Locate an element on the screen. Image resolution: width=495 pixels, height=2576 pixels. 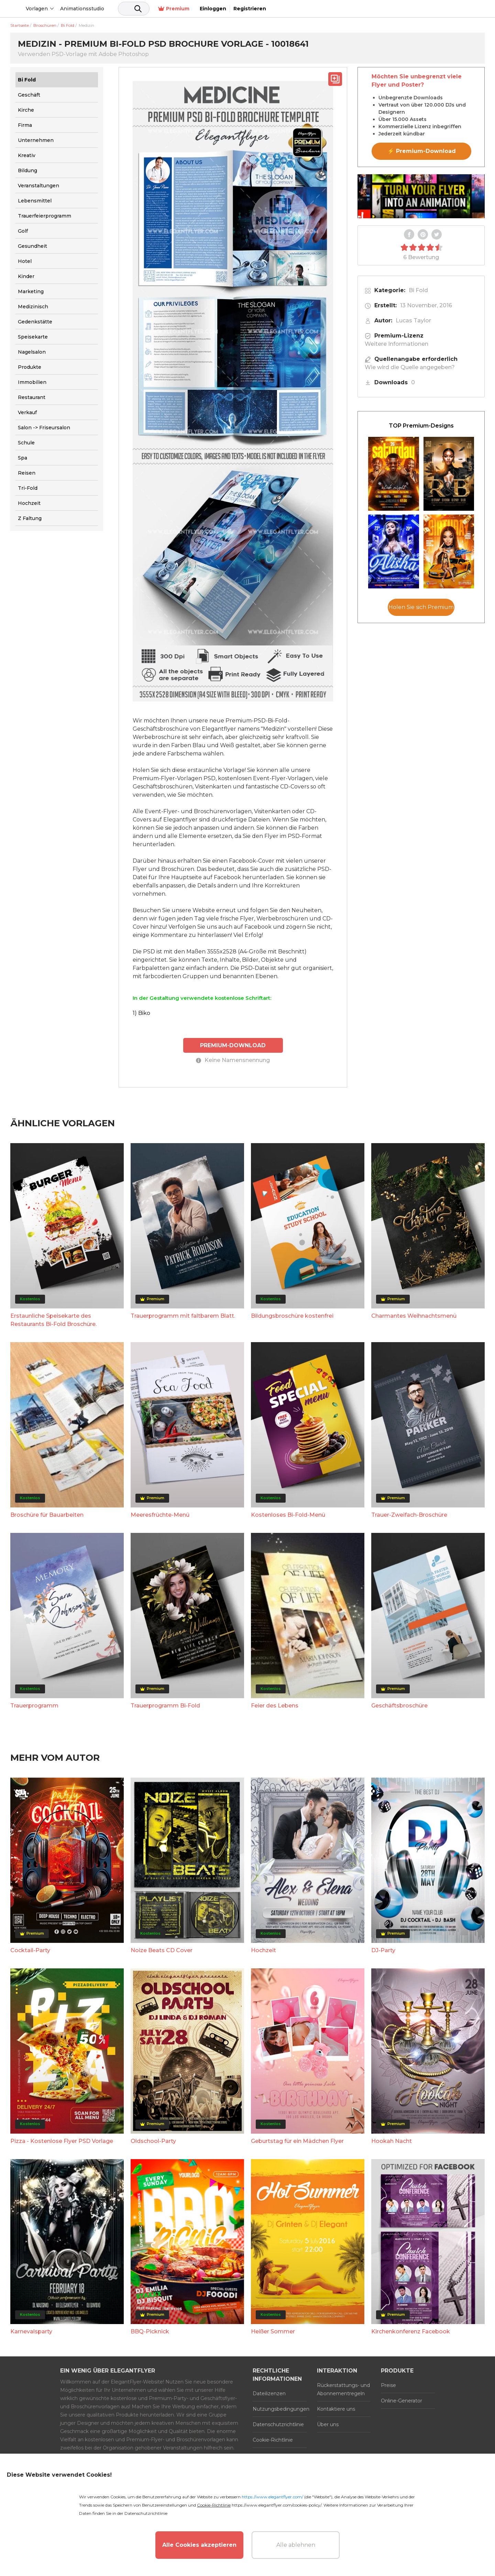
Oldschool-Party is located at coordinates (153, 2140).